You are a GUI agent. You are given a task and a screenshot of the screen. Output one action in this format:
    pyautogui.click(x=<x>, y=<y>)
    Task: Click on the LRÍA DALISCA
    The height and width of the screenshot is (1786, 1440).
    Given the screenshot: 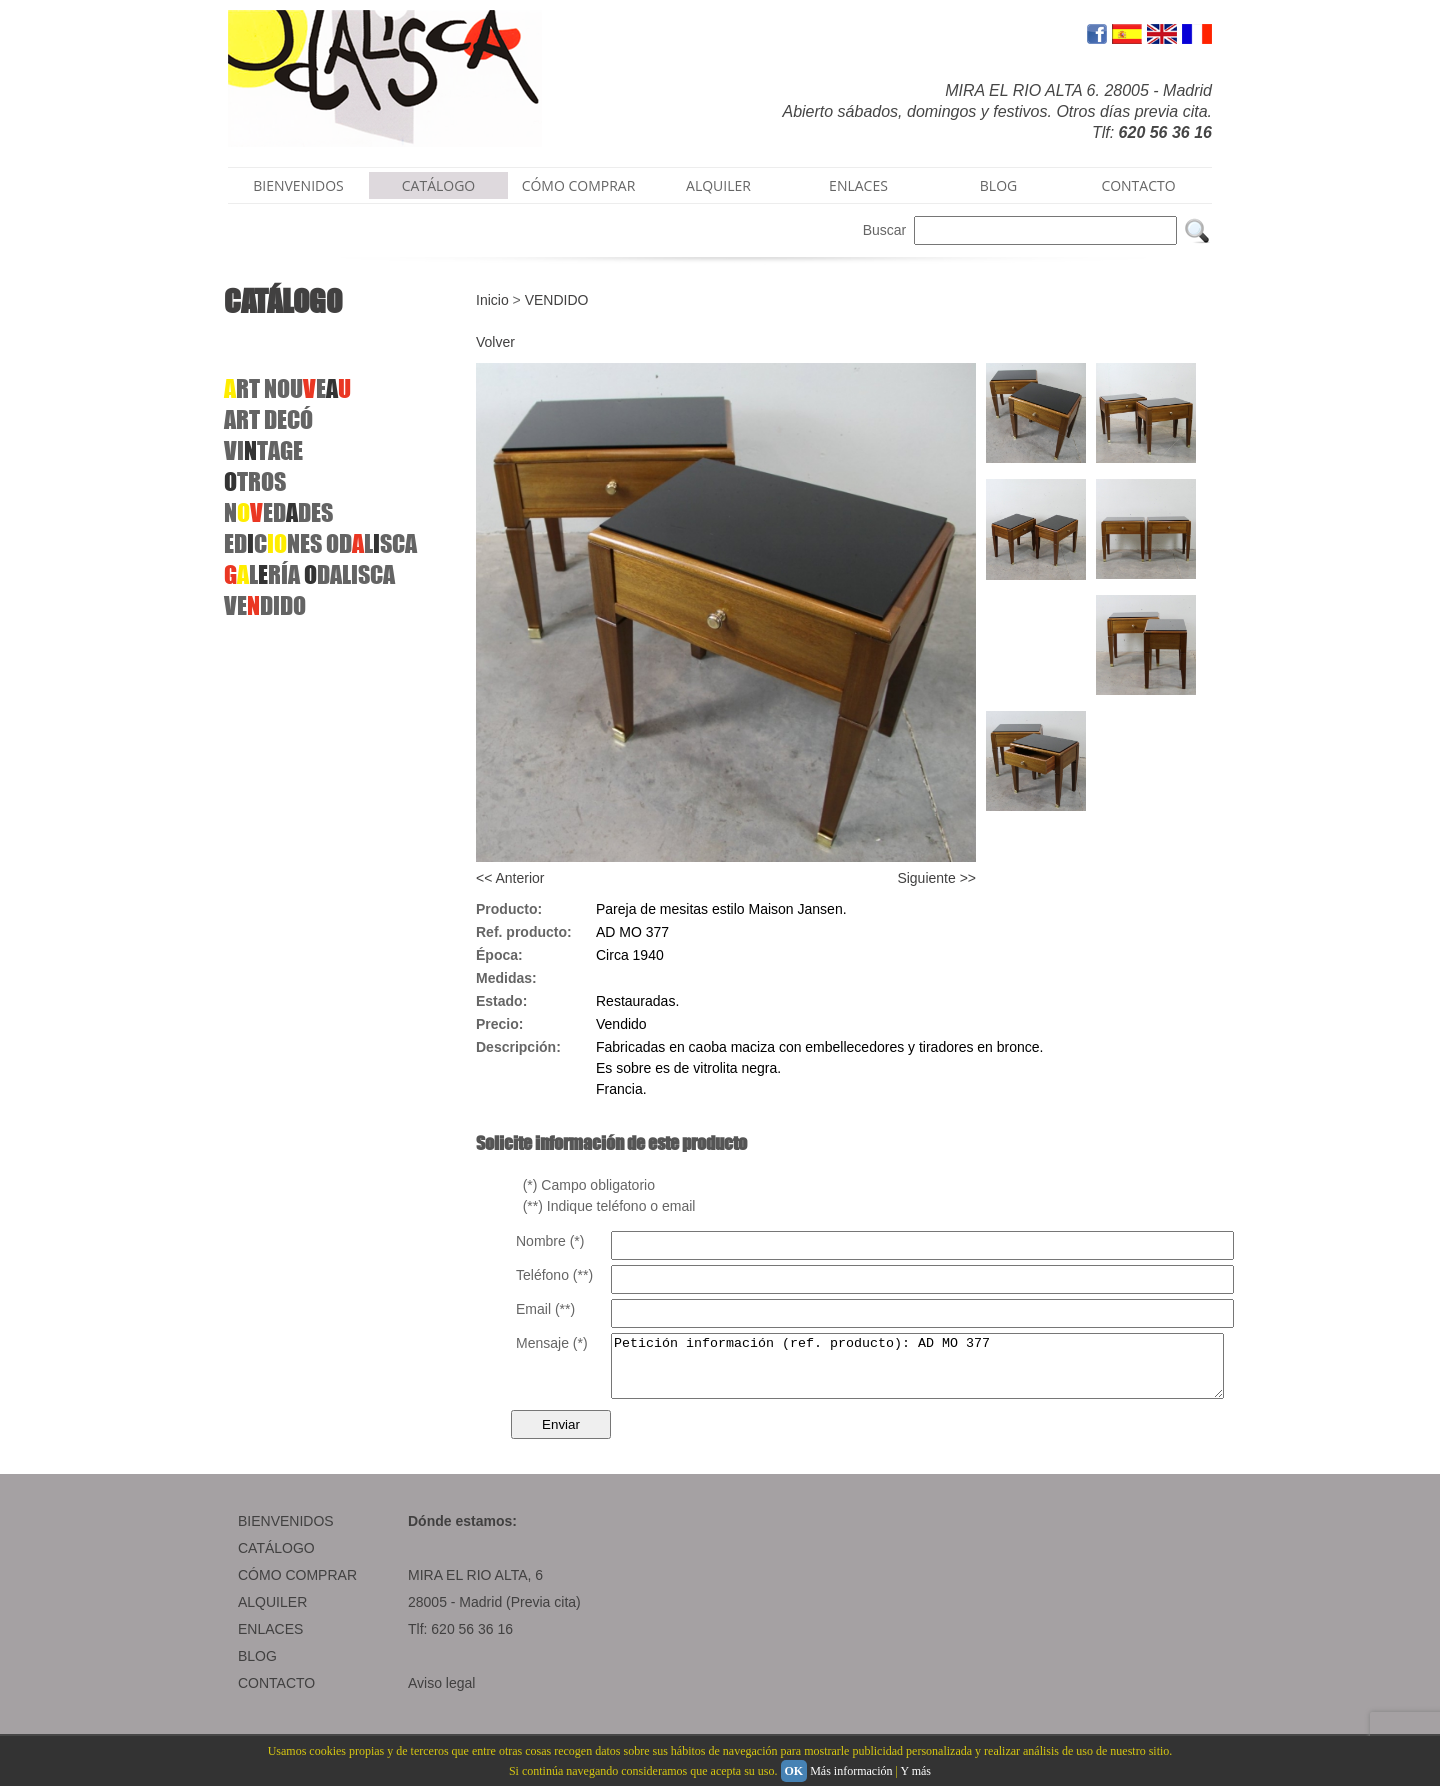 What is the action you would take?
    pyautogui.click(x=309, y=574)
    